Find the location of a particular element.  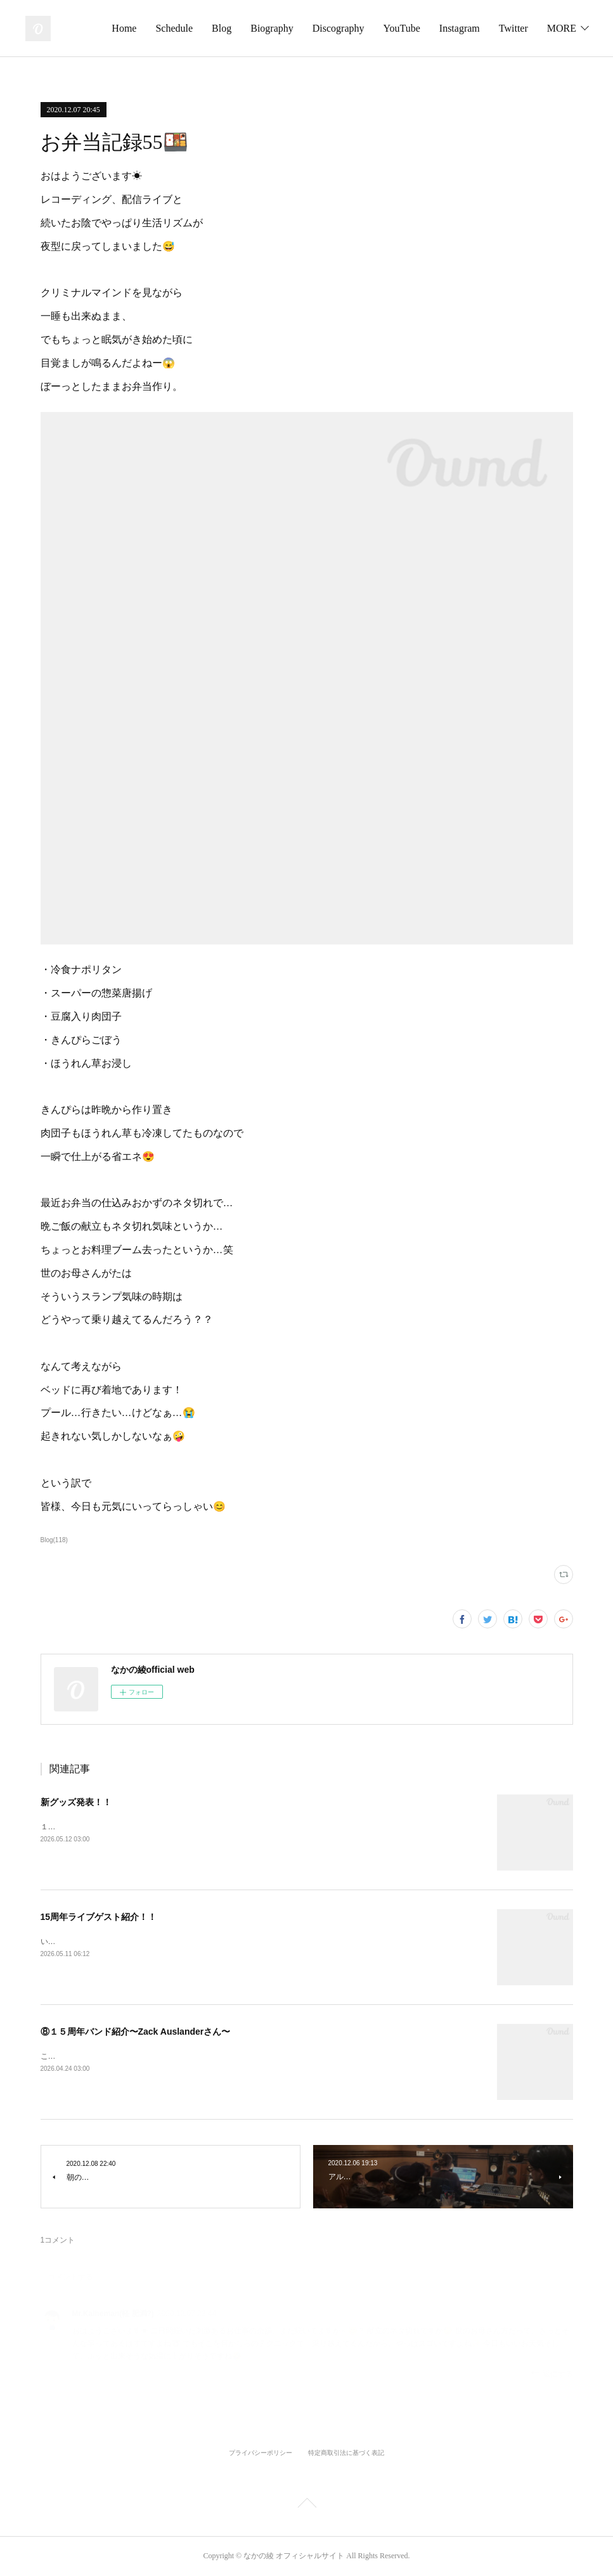

Schedule is located at coordinates (222, 28).